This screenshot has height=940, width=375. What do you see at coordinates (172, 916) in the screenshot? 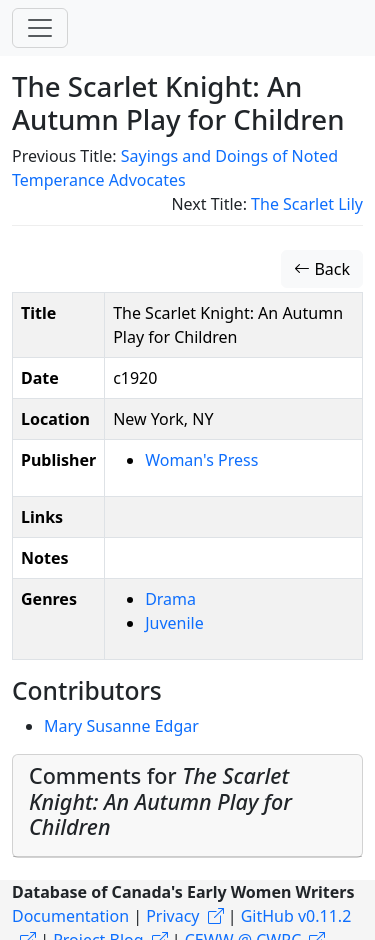
I see `Privacy` at bounding box center [172, 916].